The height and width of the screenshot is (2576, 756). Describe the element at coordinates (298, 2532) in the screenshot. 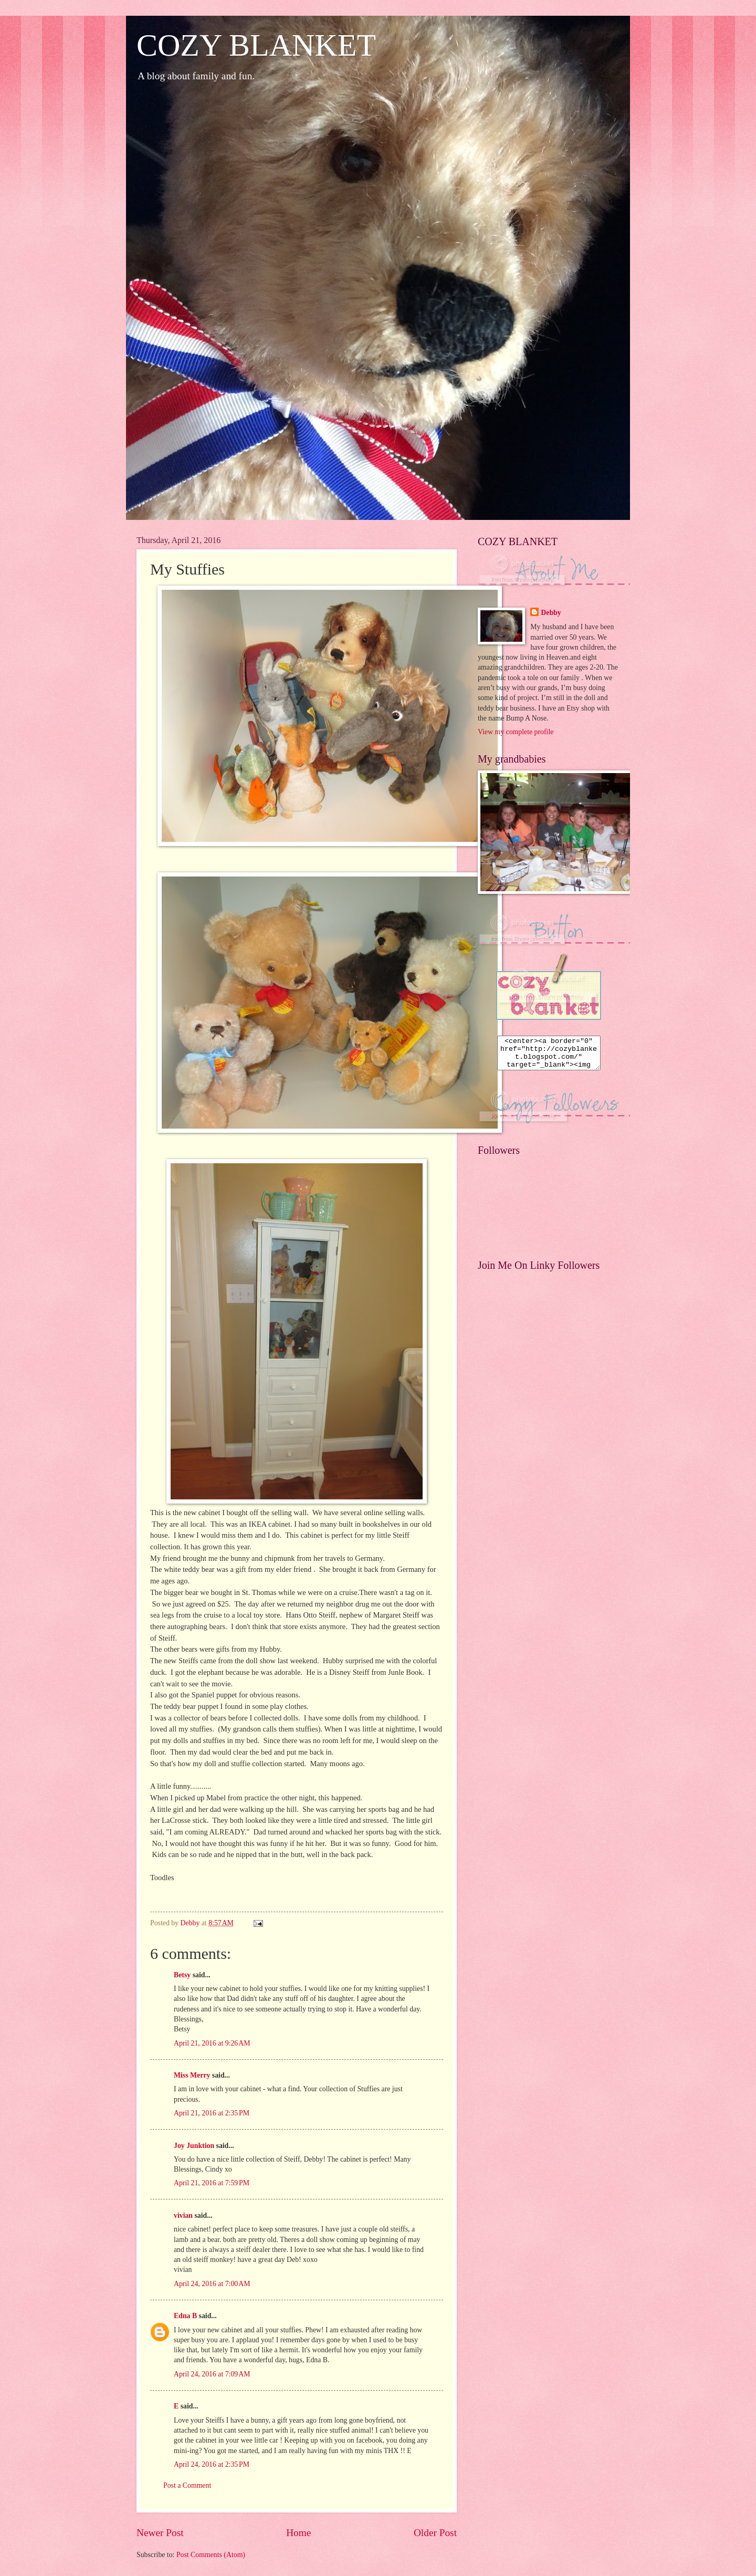

I see `Home` at that location.